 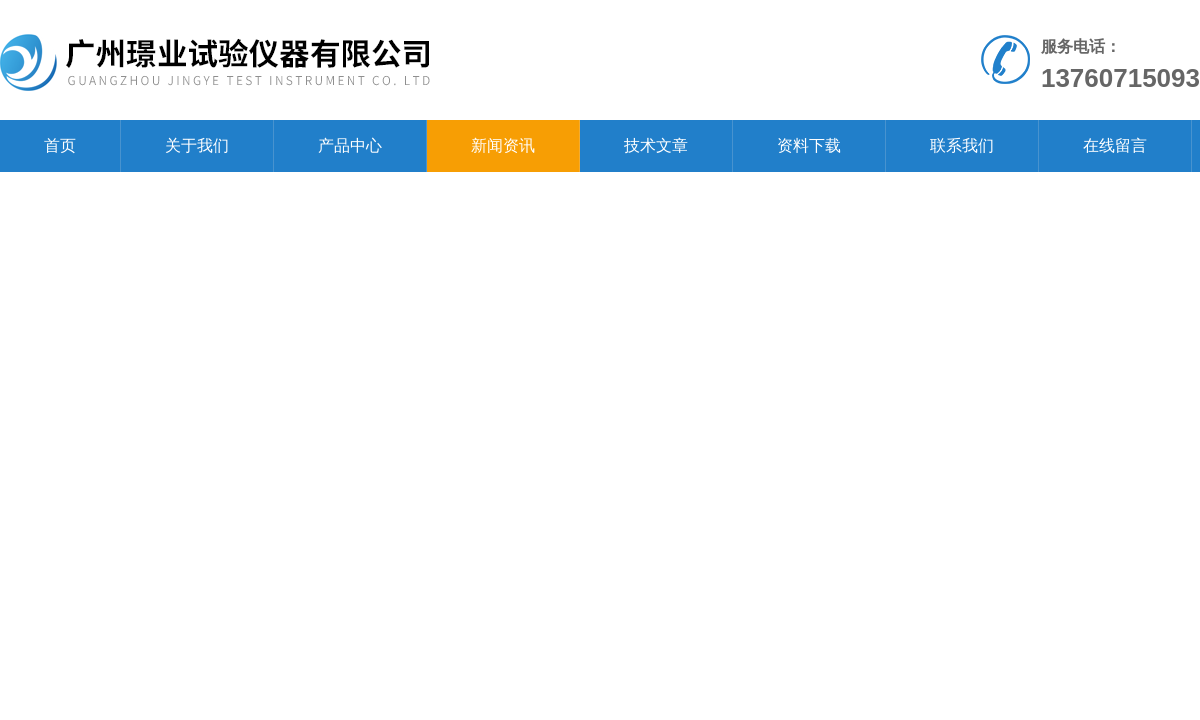 I want to click on 在线留言, so click(x=1115, y=145).